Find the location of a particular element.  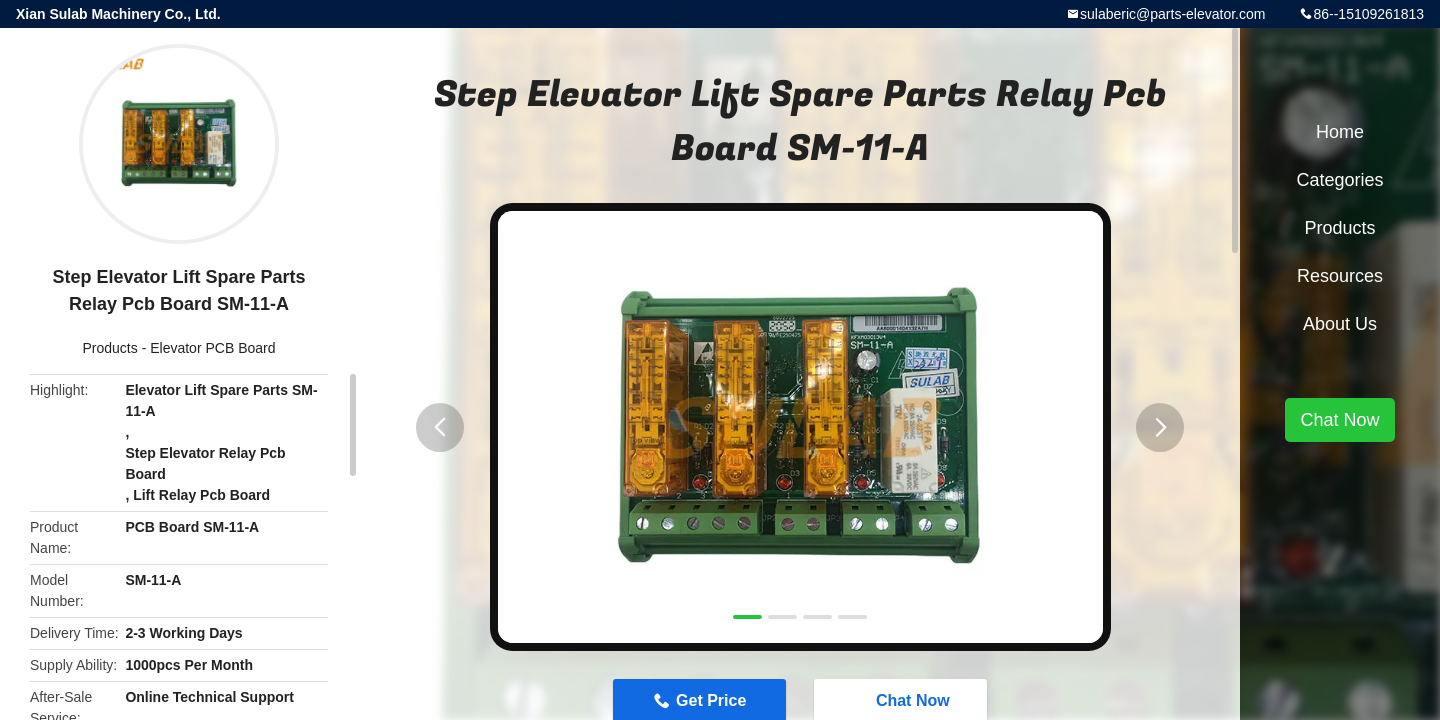

Home is located at coordinates (1340, 132).